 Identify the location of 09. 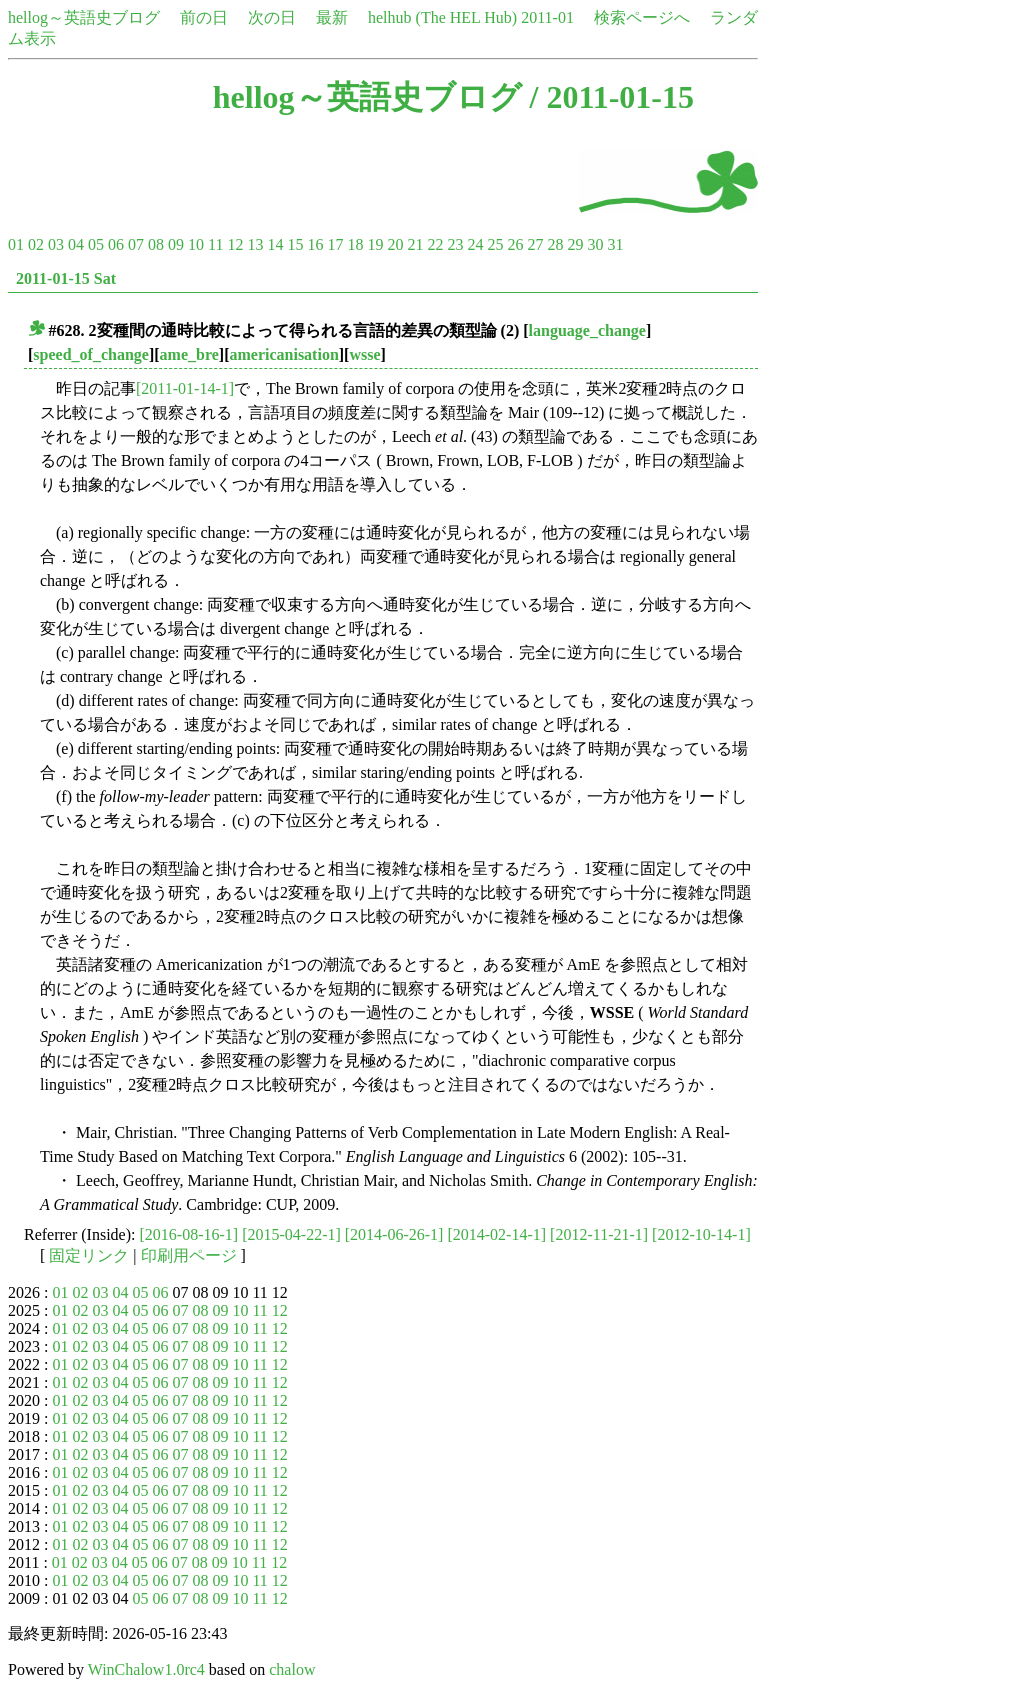
(176, 244).